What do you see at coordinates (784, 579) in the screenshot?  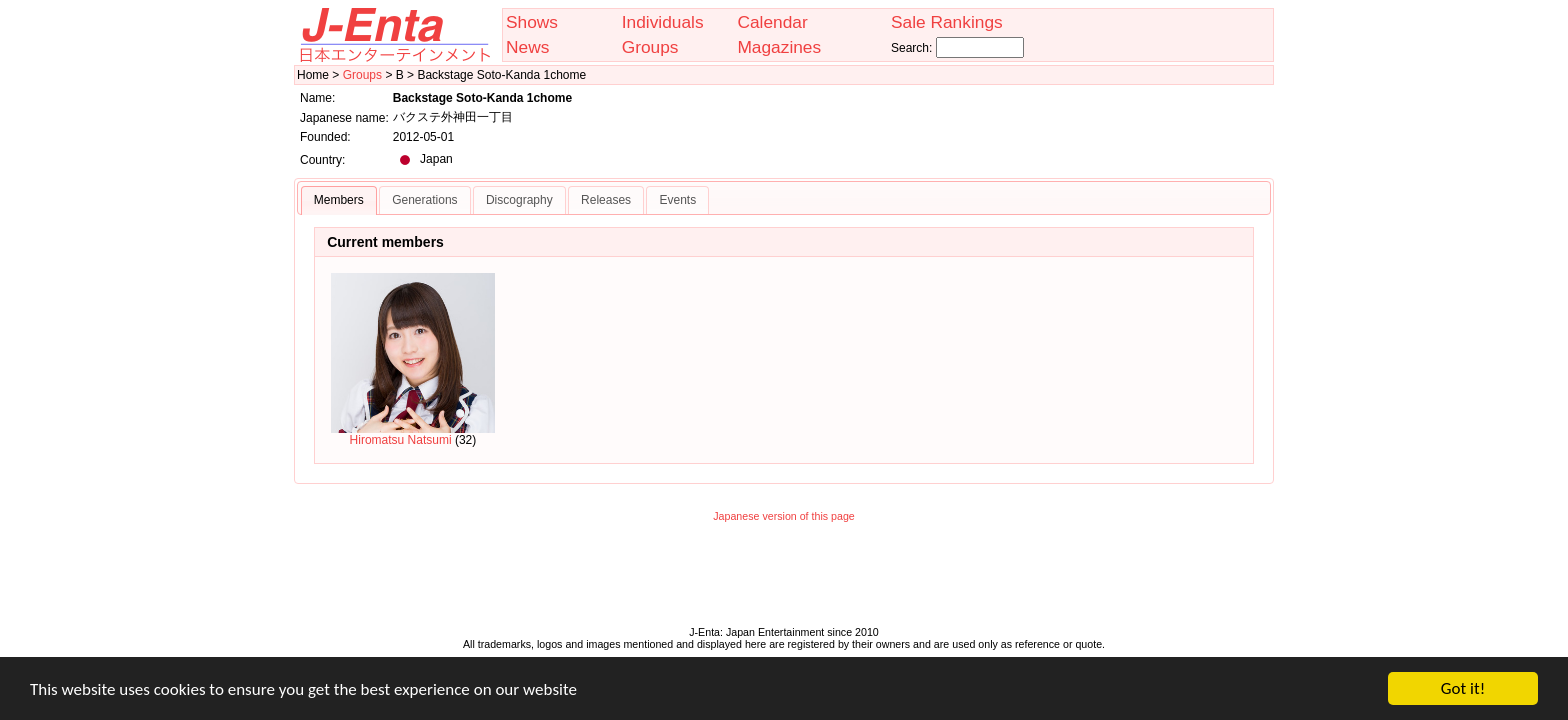 I see `[Advertisement]` at bounding box center [784, 579].